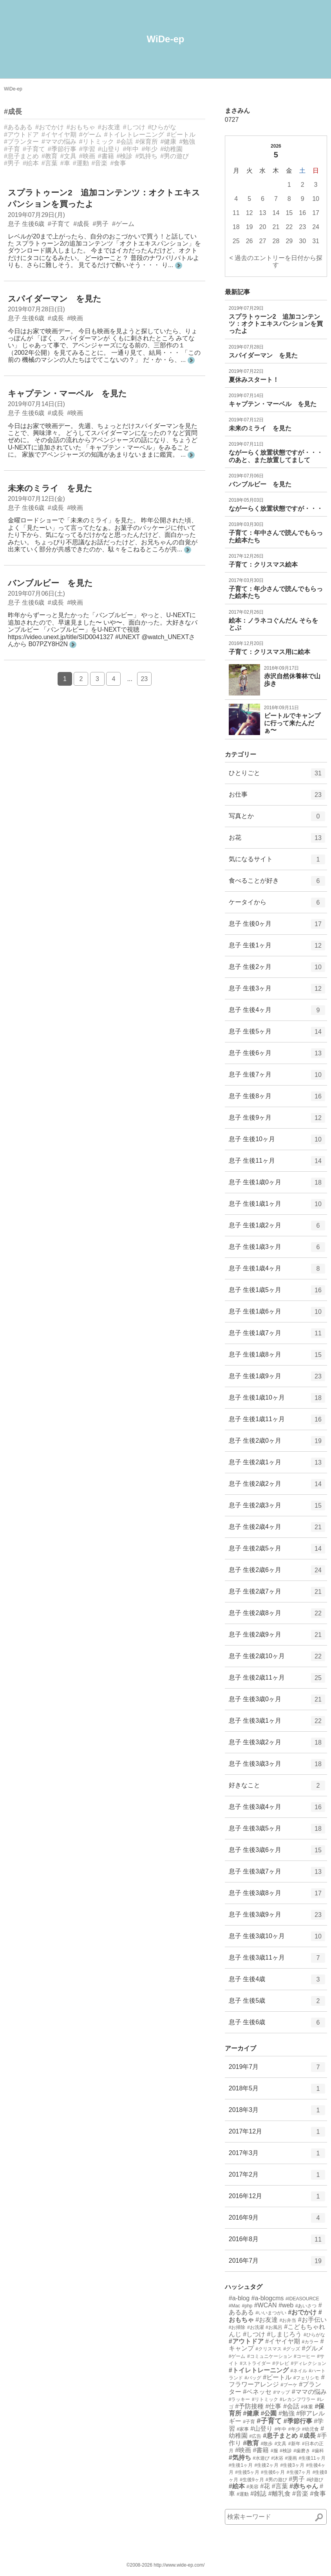  Describe the element at coordinates (277, 905) in the screenshot. I see `ケータイから` at that location.